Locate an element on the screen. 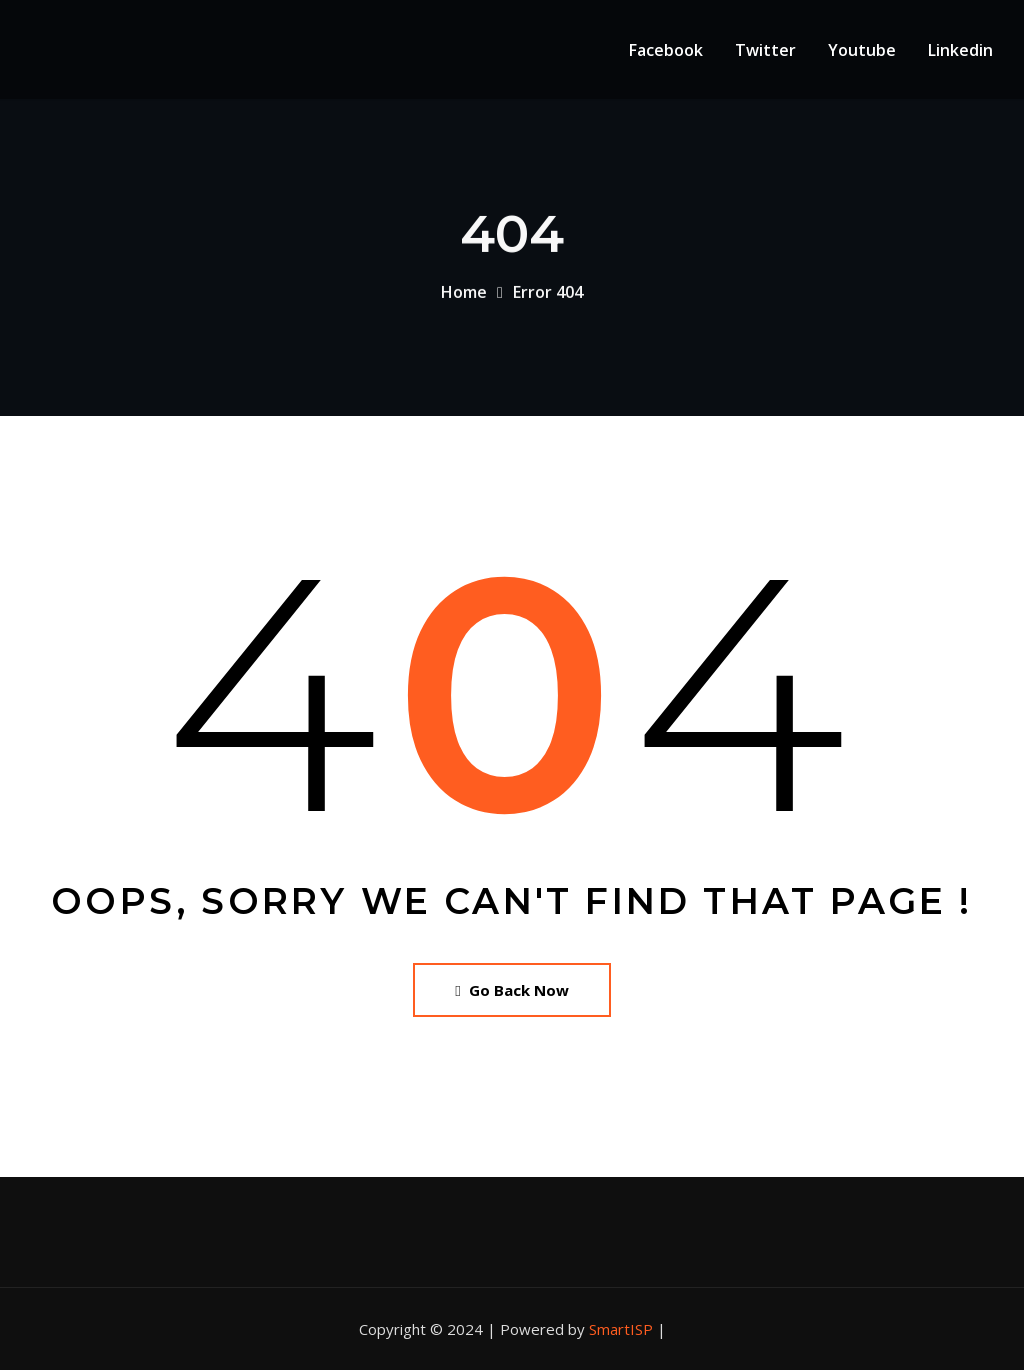  Twitter is located at coordinates (765, 50).